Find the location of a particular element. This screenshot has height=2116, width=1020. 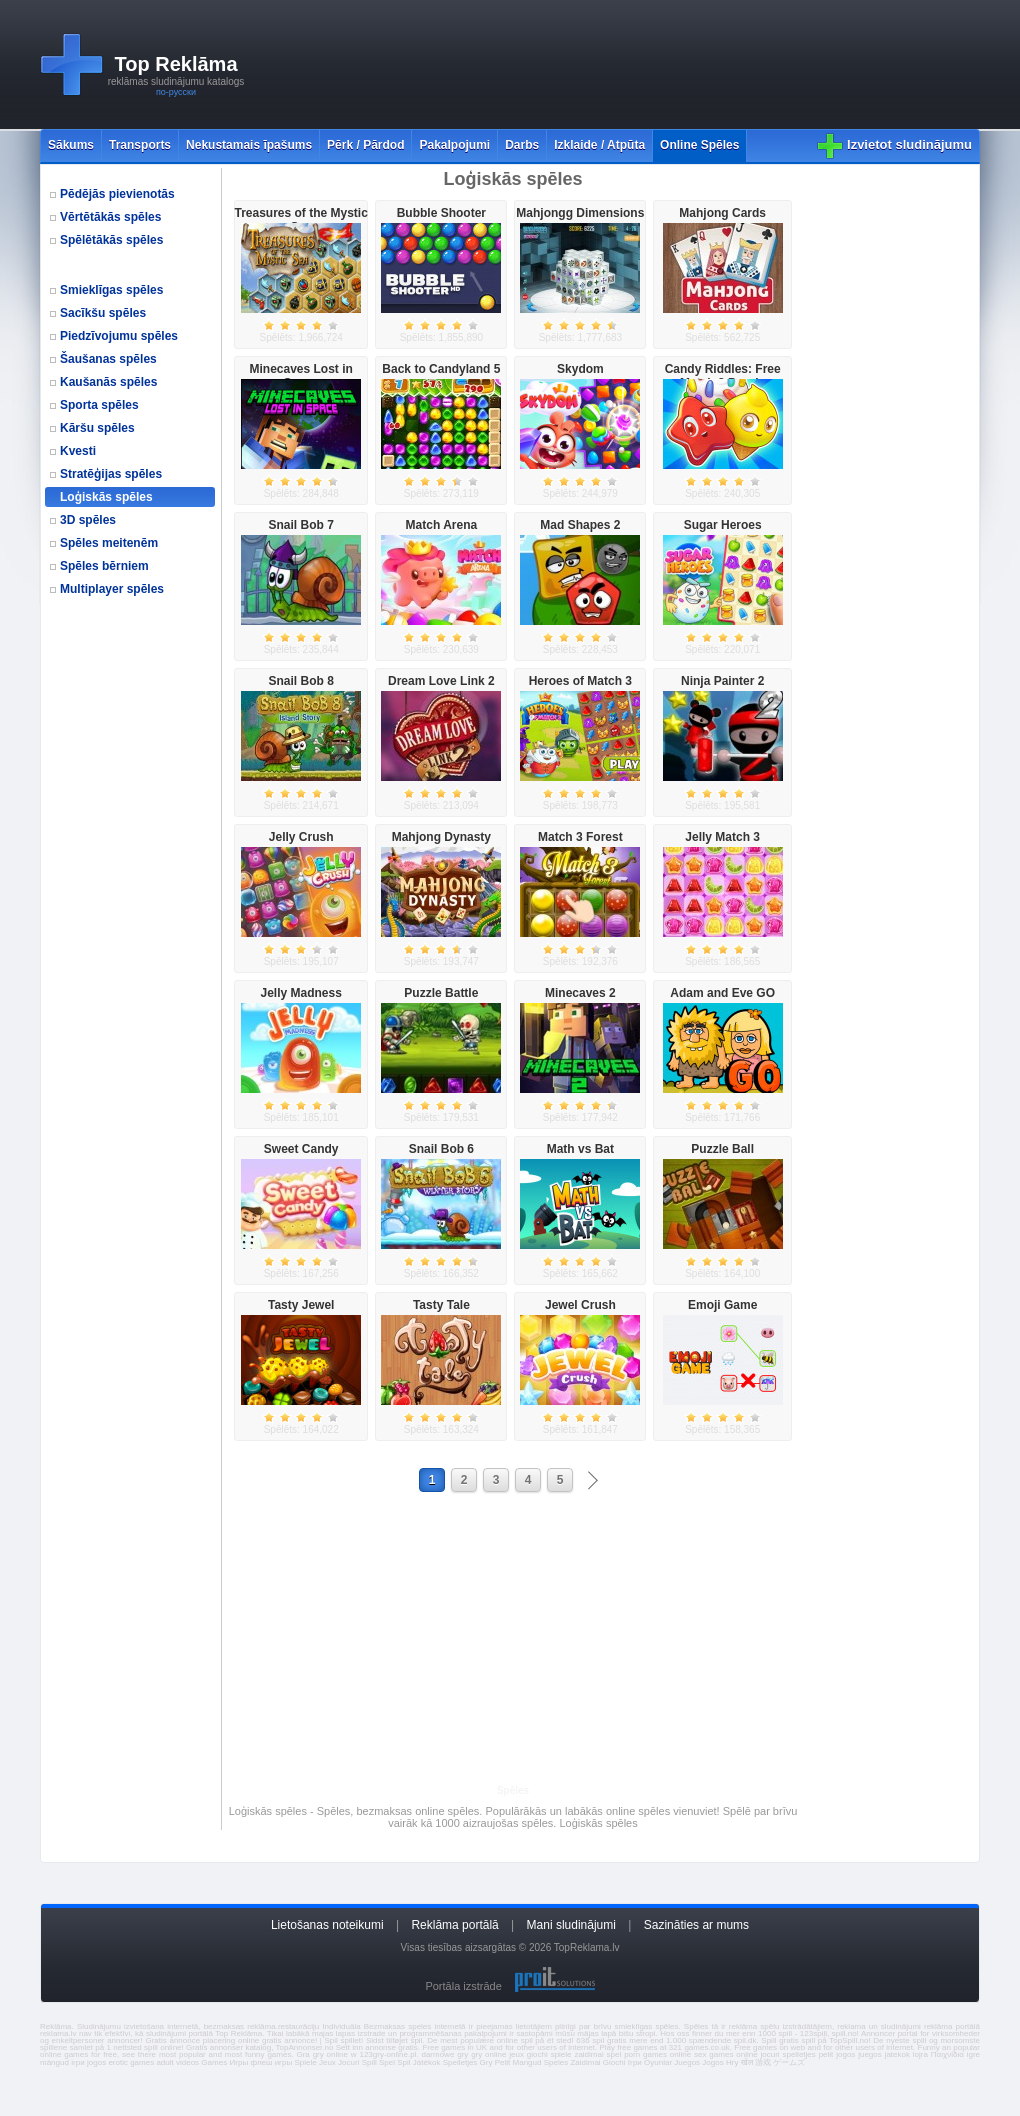

Šaušanas spēles is located at coordinates (108, 359).